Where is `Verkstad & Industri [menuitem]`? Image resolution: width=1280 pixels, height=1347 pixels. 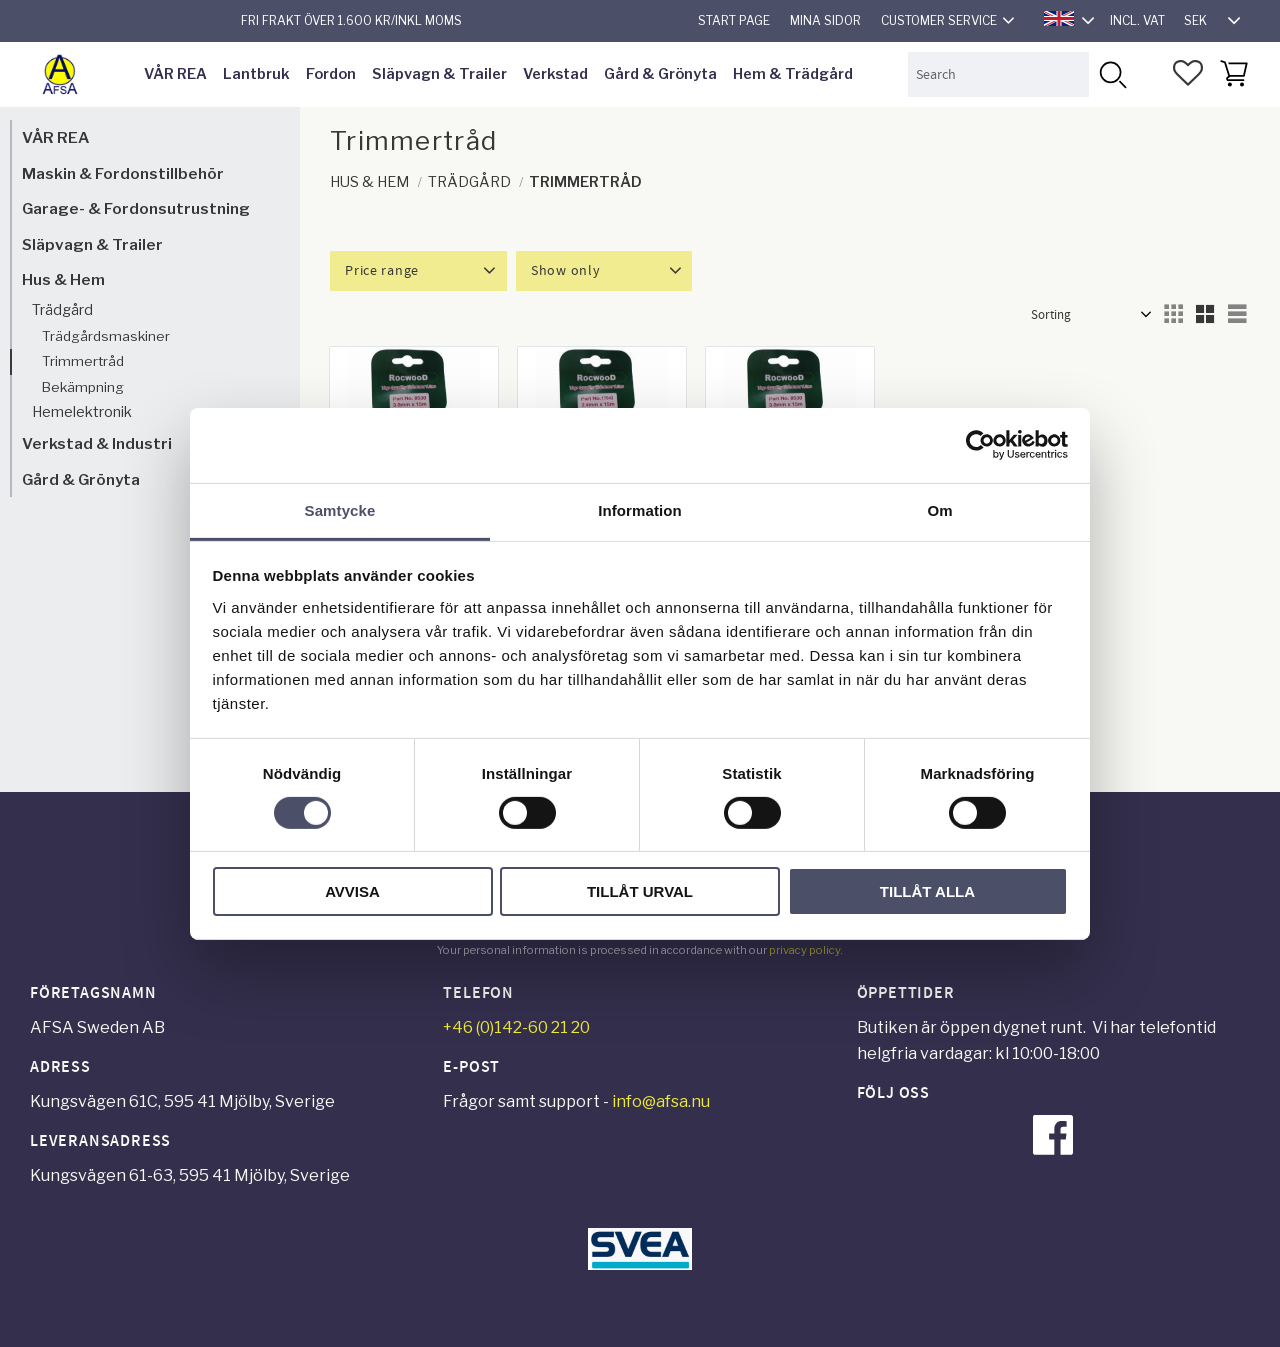 Verkstad & Industri [menuitem] is located at coordinates (97, 443).